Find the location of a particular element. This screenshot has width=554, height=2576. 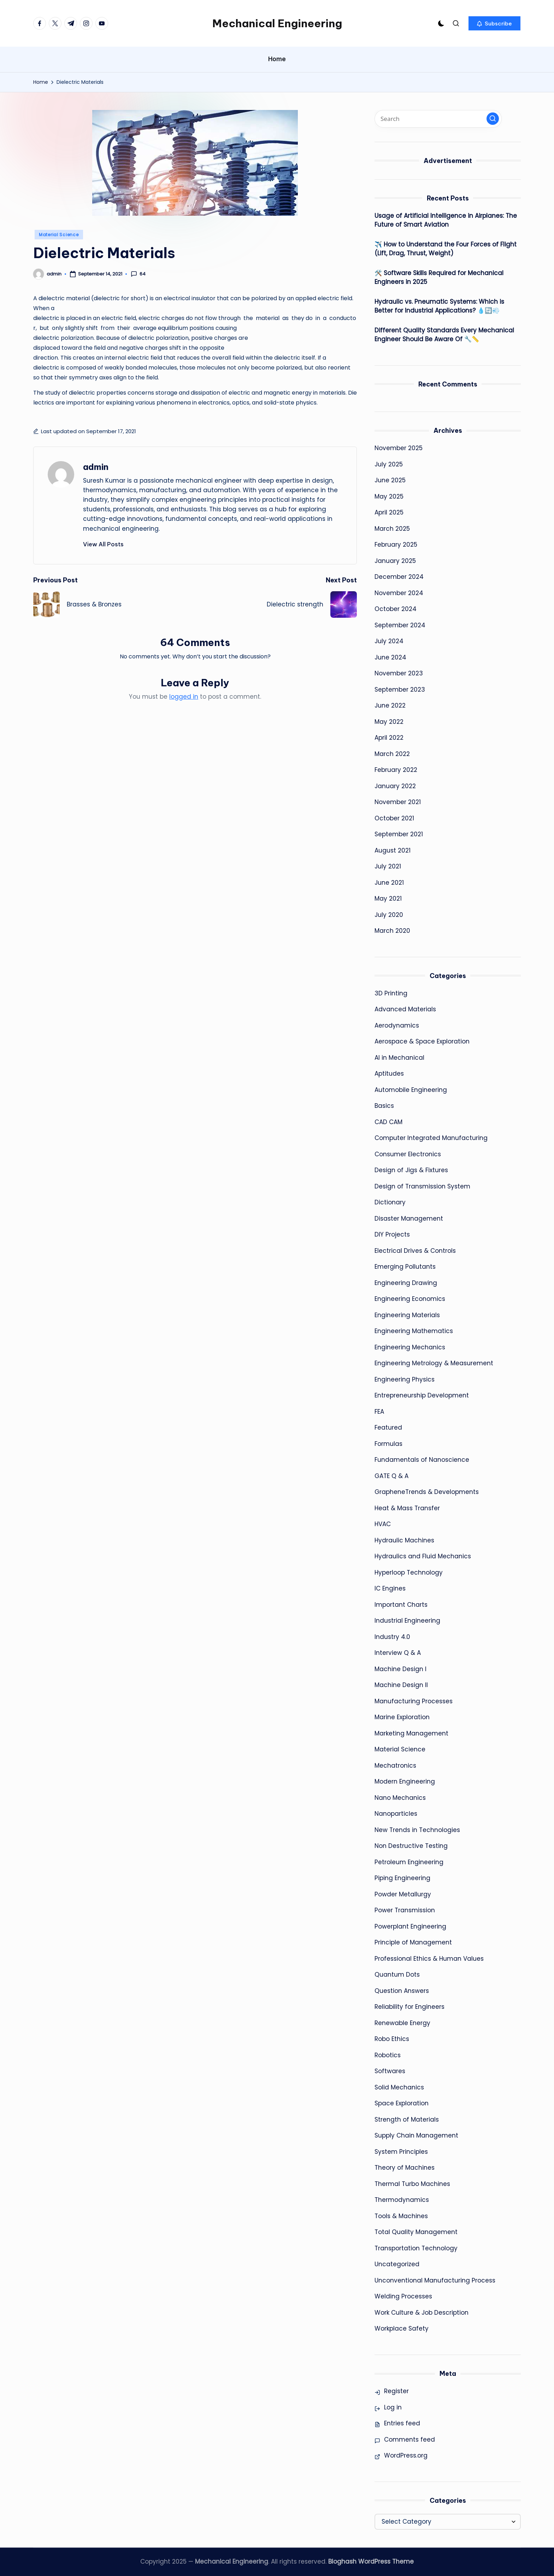

Tools & Machines is located at coordinates (401, 2216).